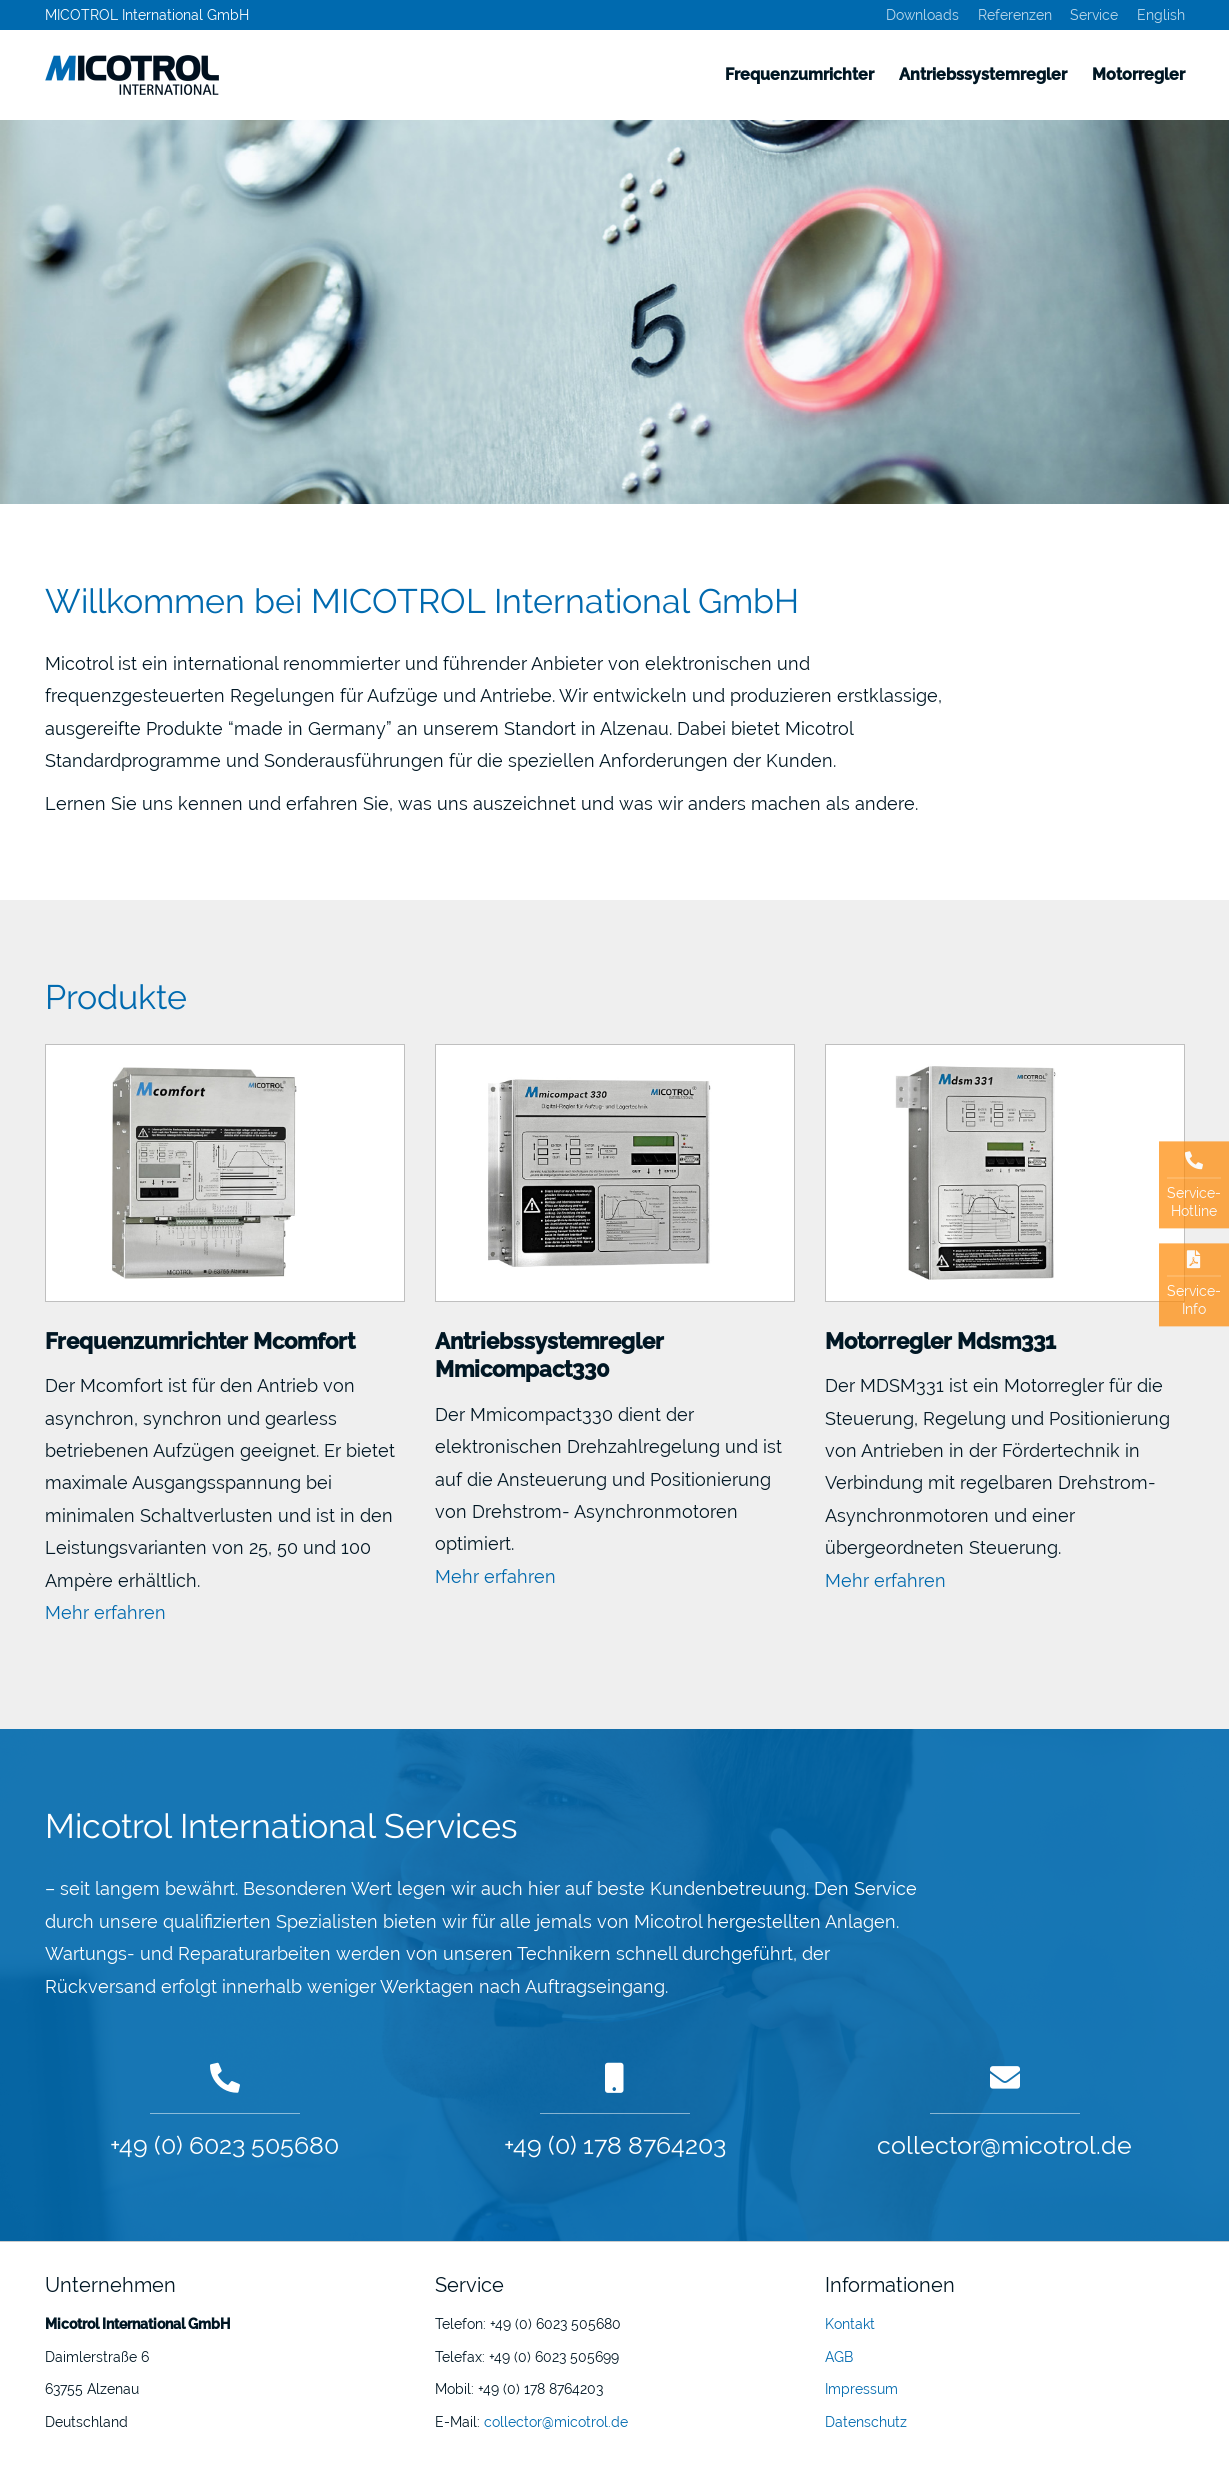 The width and height of the screenshot is (1229, 2468). I want to click on Motorregler, so click(1138, 74).